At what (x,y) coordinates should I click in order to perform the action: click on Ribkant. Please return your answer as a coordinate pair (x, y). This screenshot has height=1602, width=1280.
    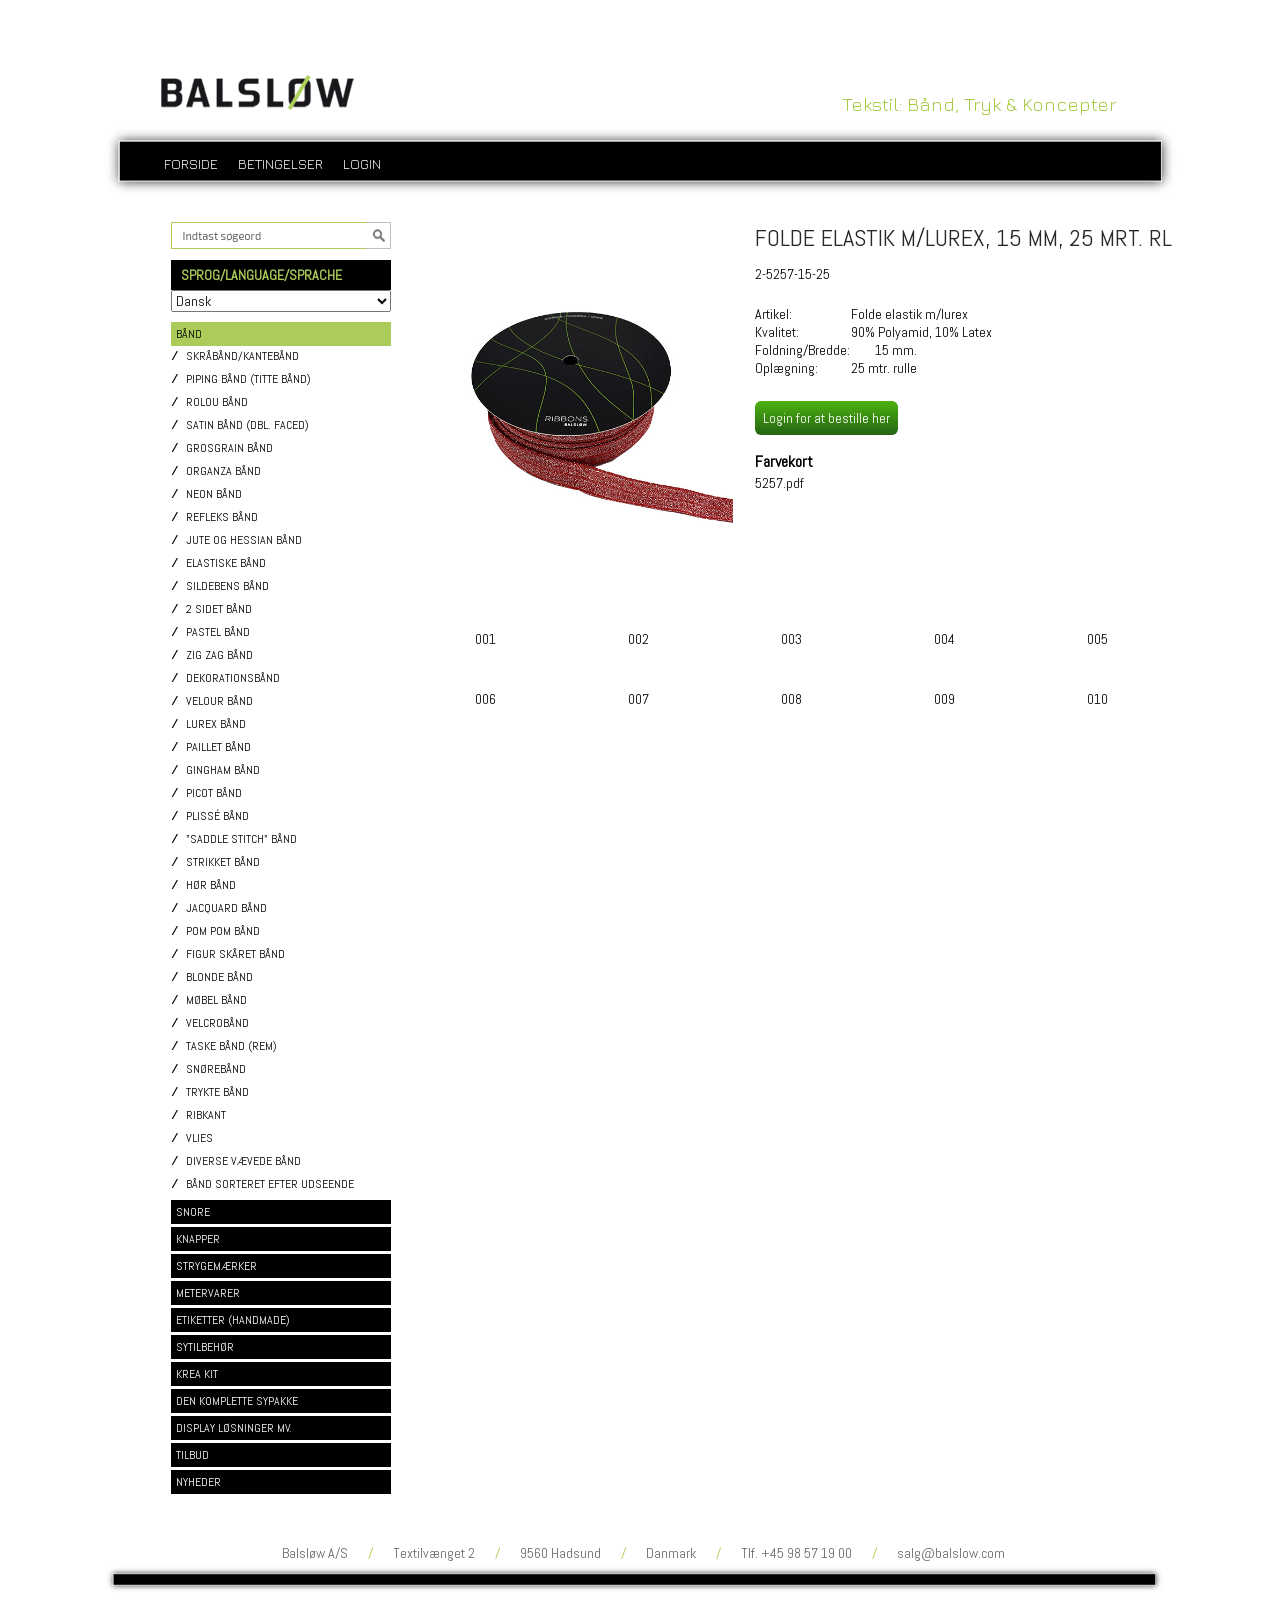
    Looking at the image, I should click on (206, 1115).